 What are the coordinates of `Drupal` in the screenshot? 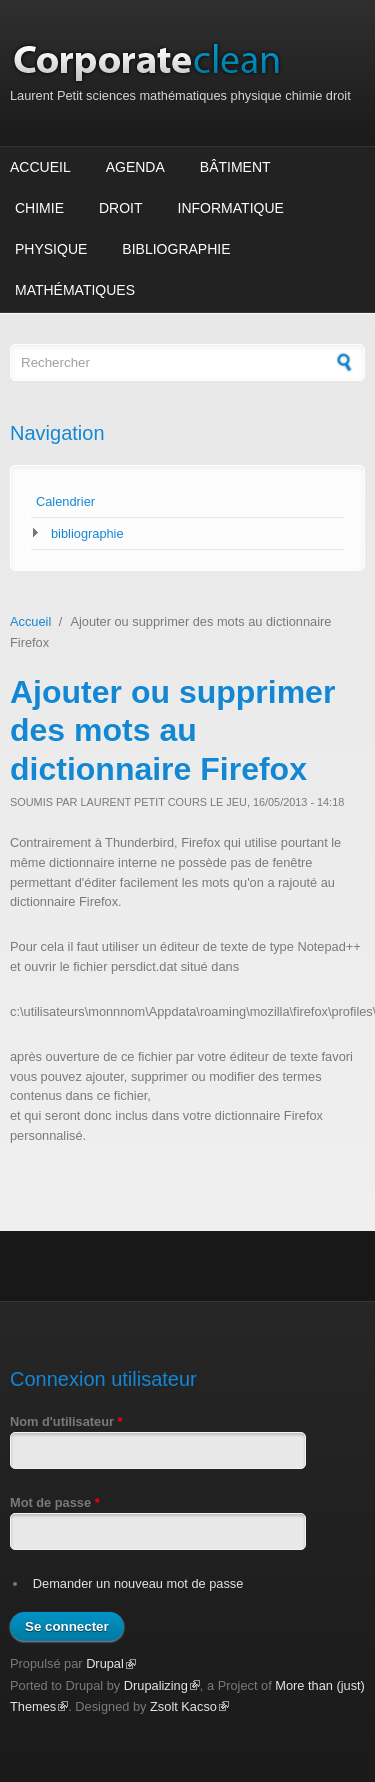 It's located at (111, 1663).